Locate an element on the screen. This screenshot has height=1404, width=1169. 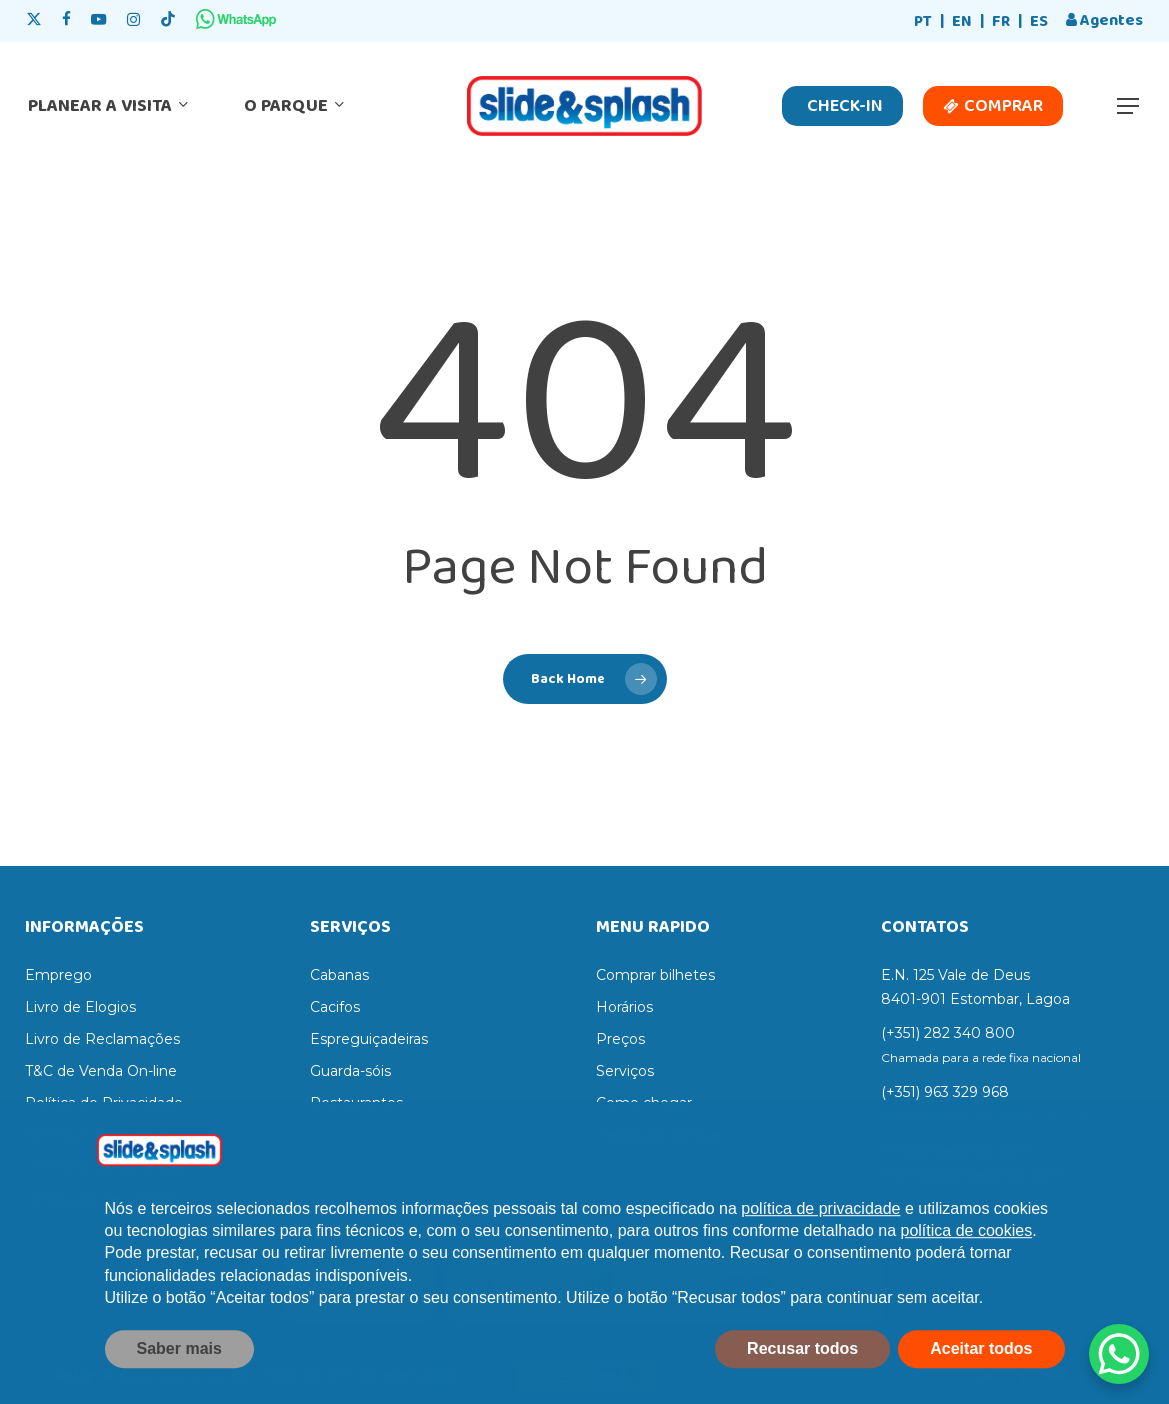
Espreguiçadeiras is located at coordinates (369, 1039).